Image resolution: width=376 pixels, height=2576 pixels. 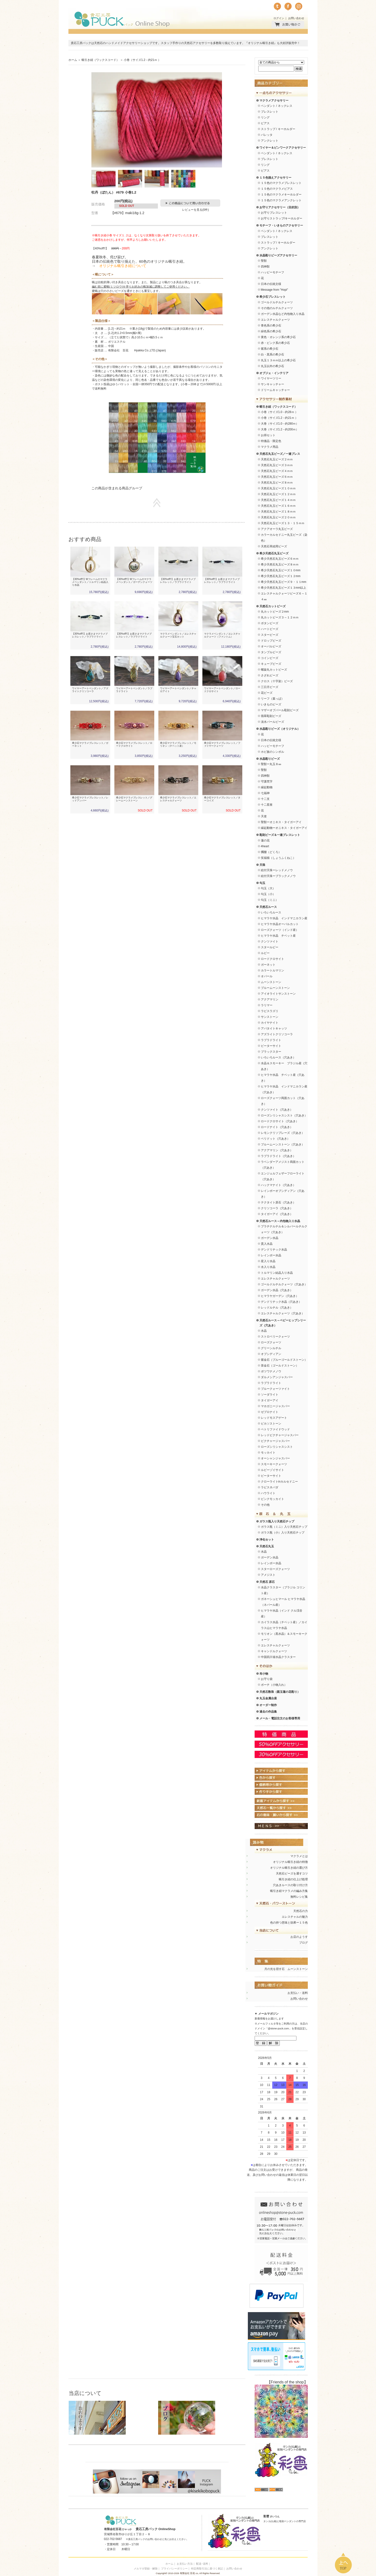 I want to click on ホピ族のシンボル, so click(x=272, y=751).